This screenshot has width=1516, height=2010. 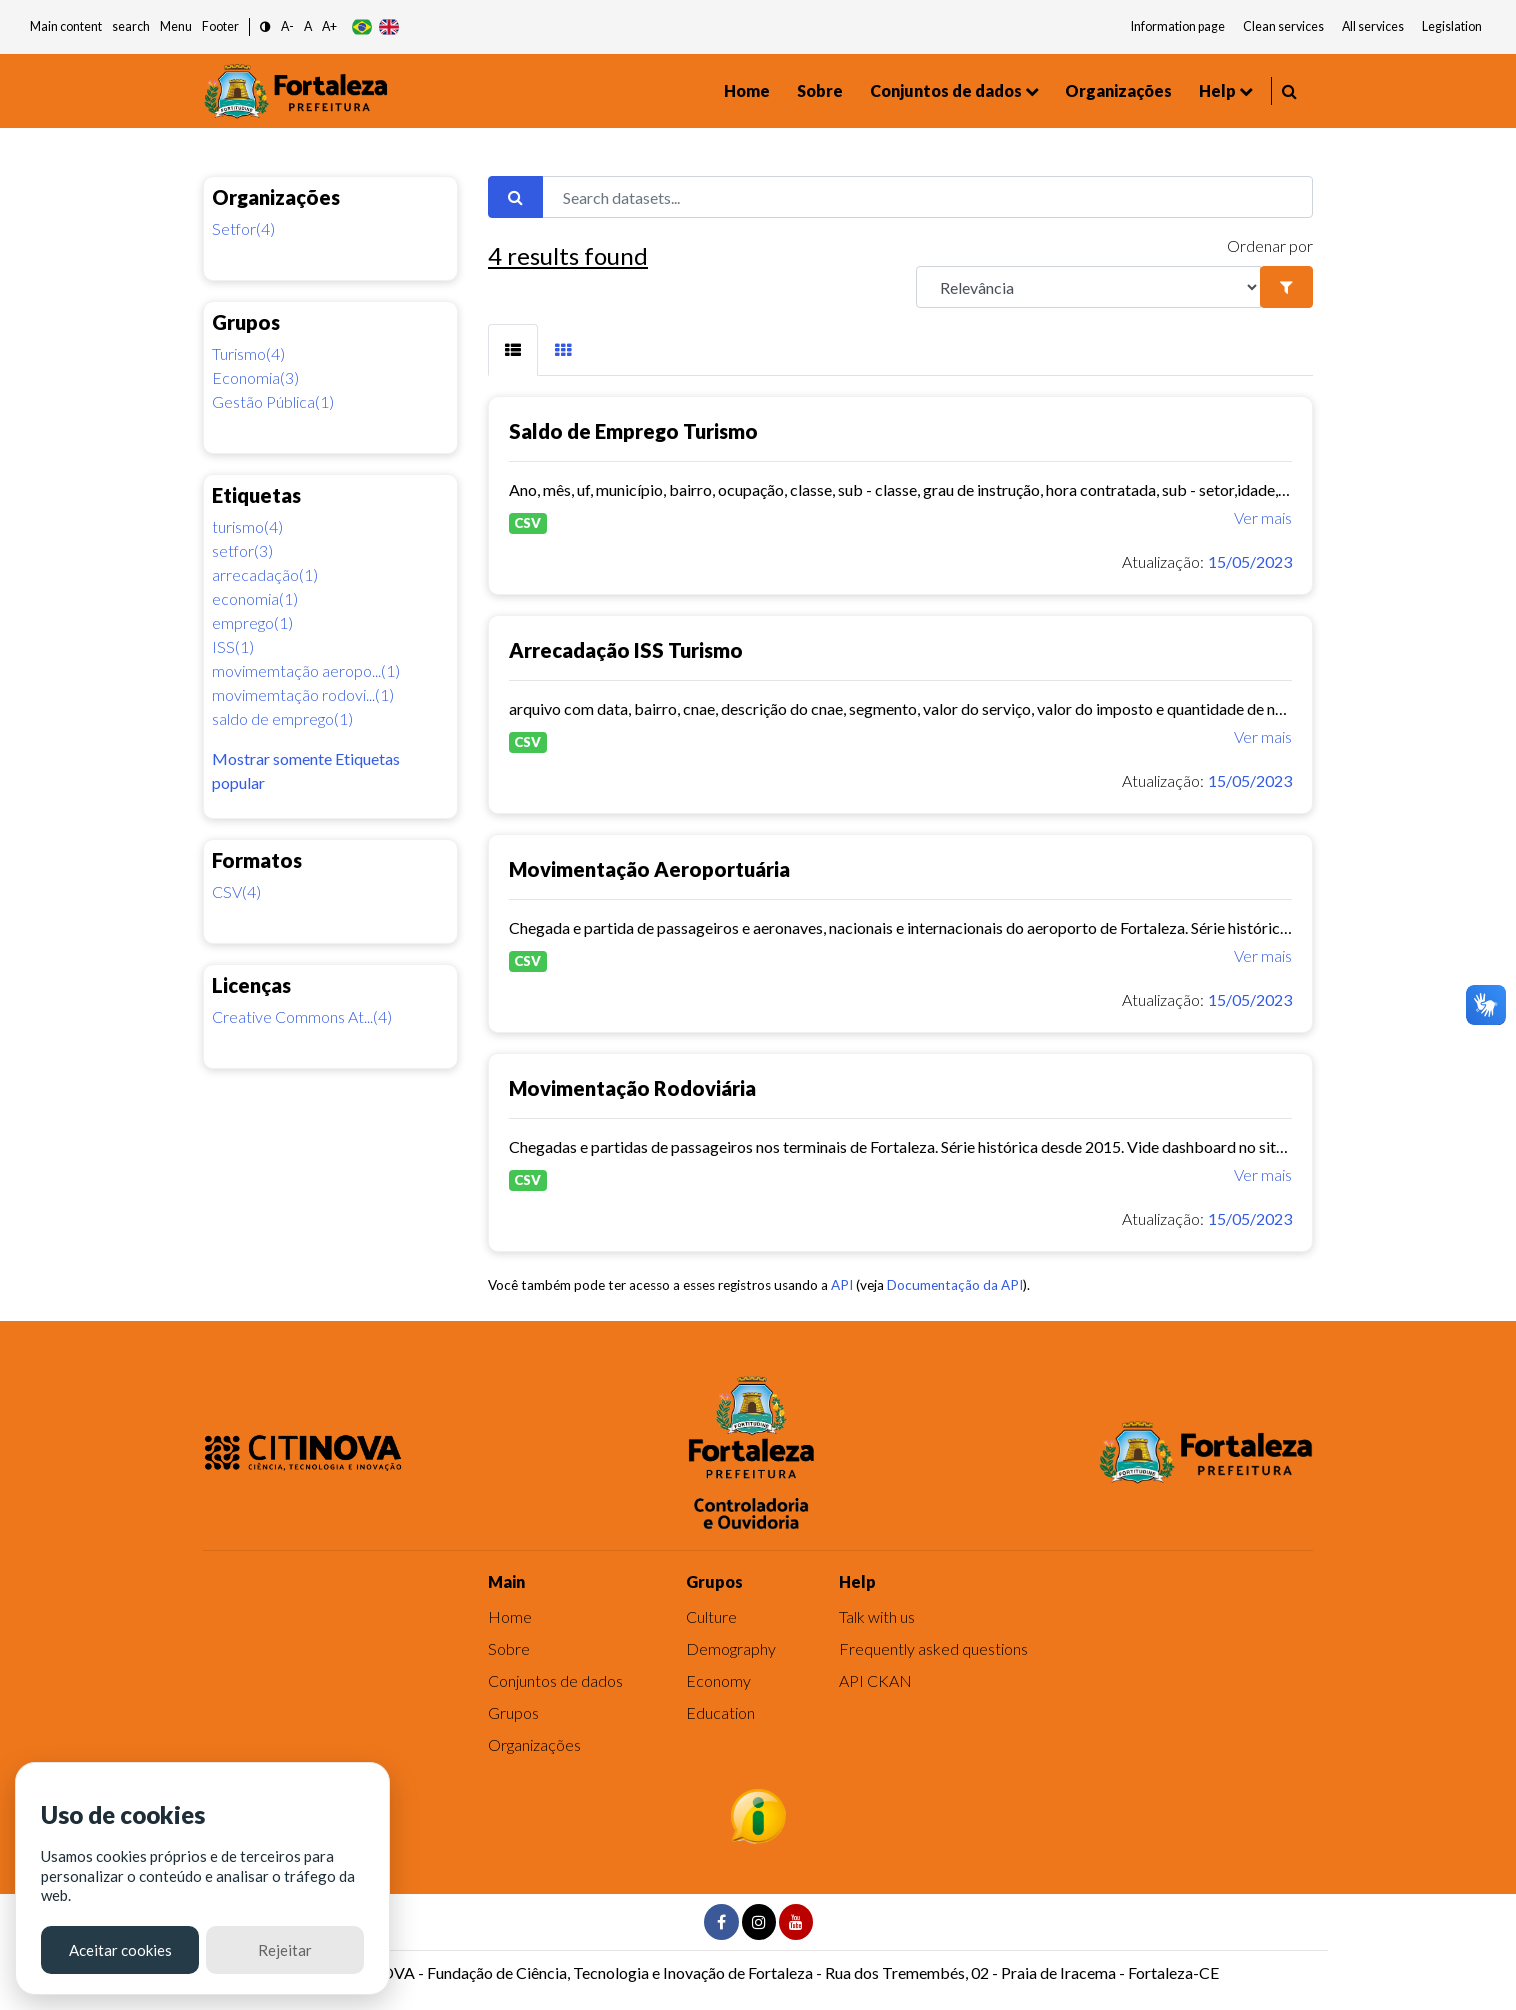 What do you see at coordinates (955, 1285) in the screenshot?
I see `Documentação da API` at bounding box center [955, 1285].